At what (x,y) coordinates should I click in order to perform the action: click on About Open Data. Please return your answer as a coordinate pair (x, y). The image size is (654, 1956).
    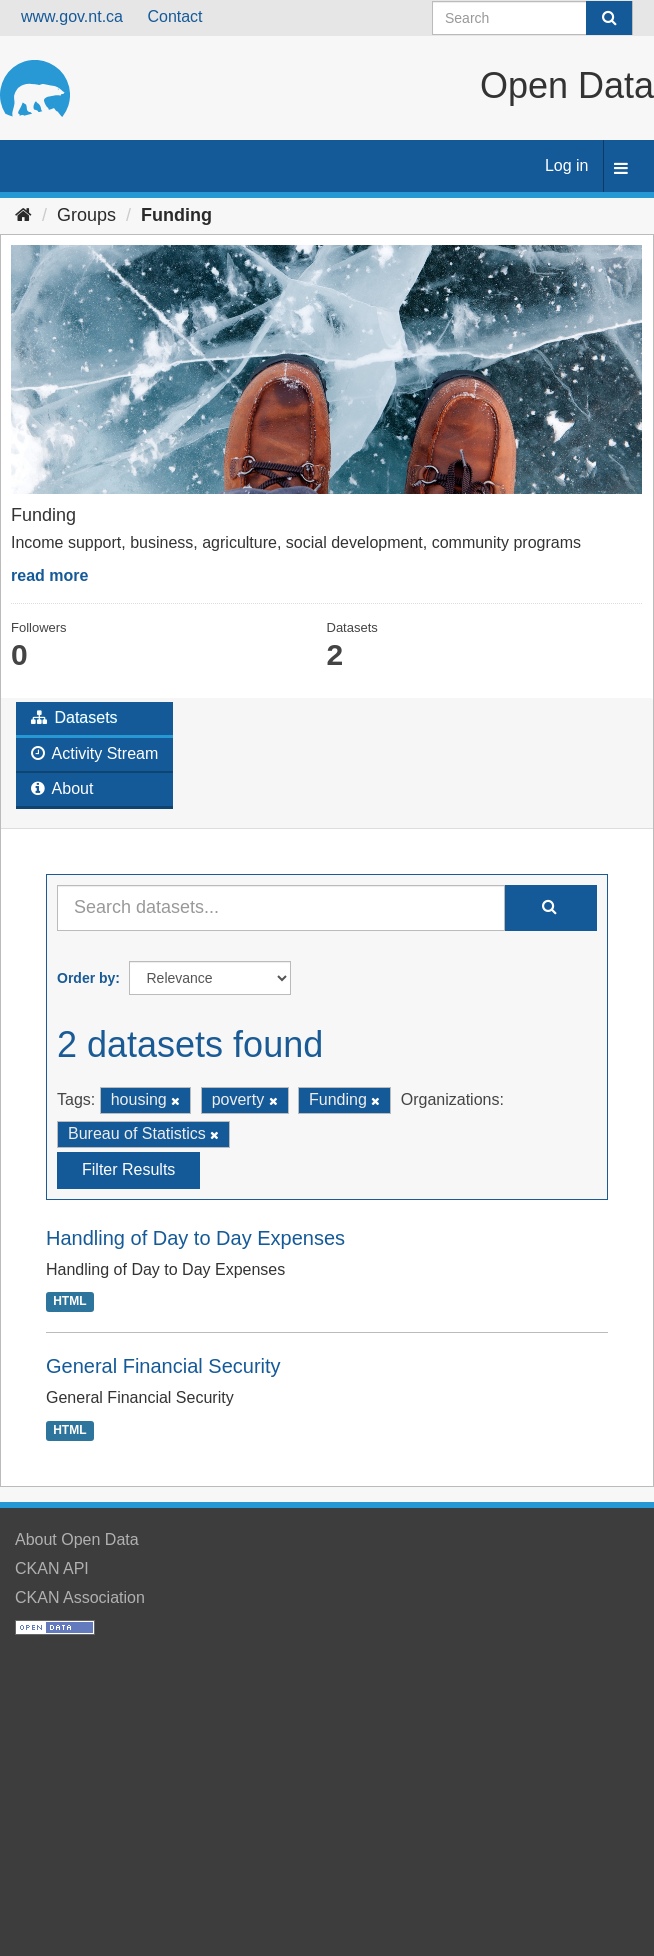
    Looking at the image, I should click on (77, 1539).